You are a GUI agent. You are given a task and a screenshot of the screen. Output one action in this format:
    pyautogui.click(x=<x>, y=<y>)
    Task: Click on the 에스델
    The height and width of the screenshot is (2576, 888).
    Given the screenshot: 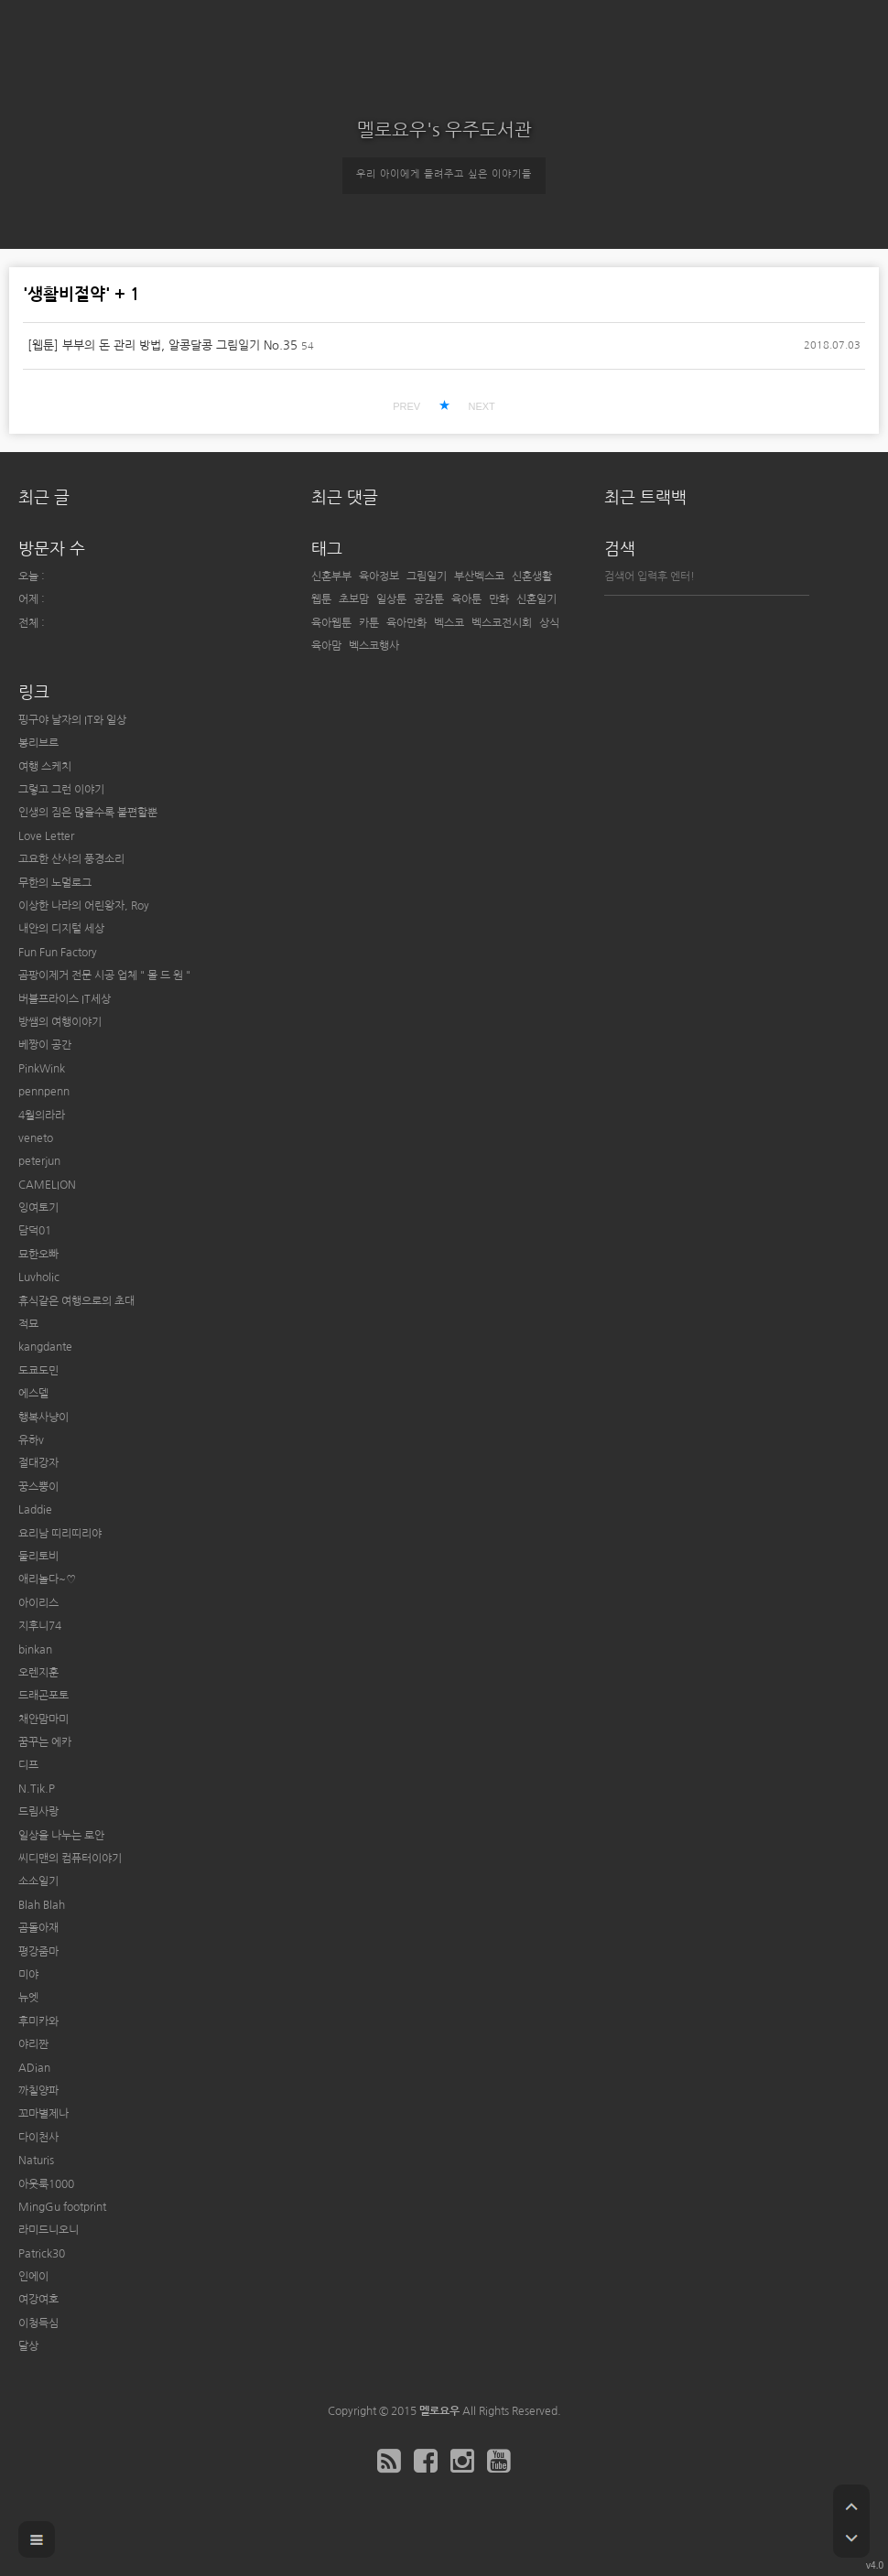 What is the action you would take?
    pyautogui.click(x=33, y=1393)
    